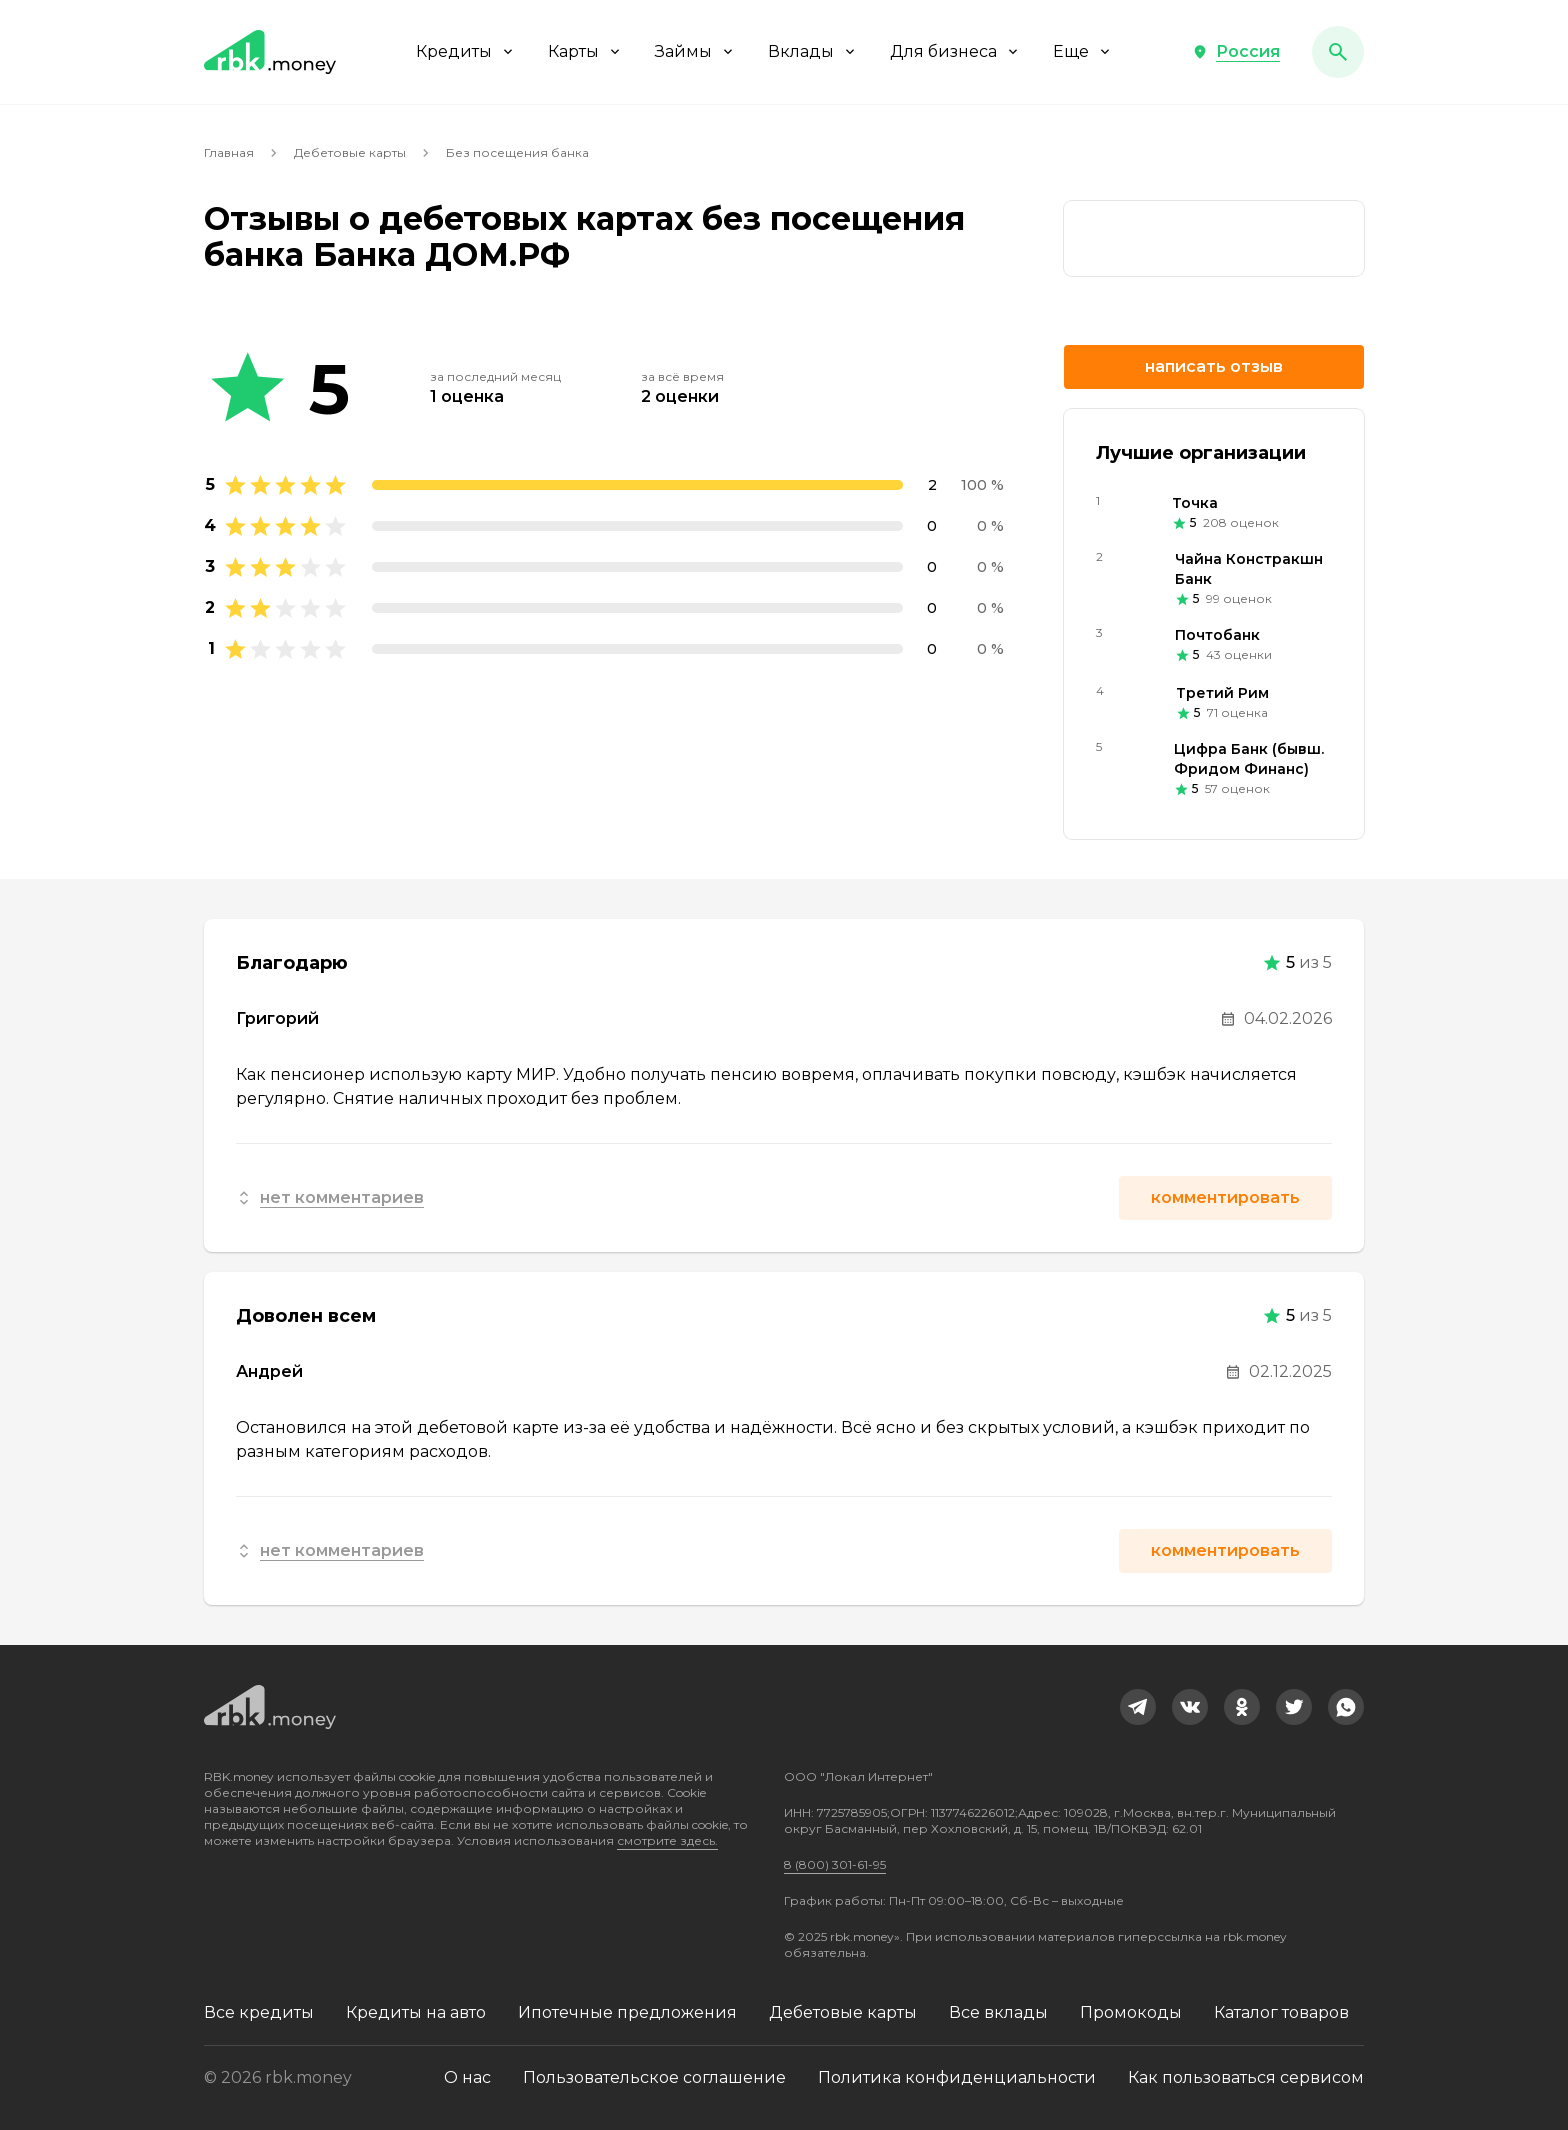  I want to click on смотрите здесь., so click(667, 1840).